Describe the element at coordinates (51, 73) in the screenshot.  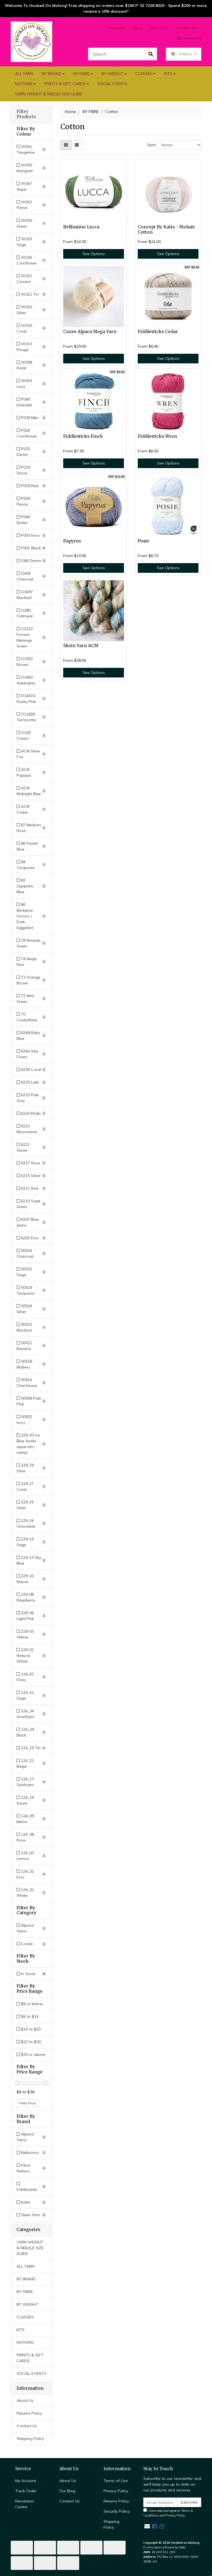
I see `BY BRAND` at that location.